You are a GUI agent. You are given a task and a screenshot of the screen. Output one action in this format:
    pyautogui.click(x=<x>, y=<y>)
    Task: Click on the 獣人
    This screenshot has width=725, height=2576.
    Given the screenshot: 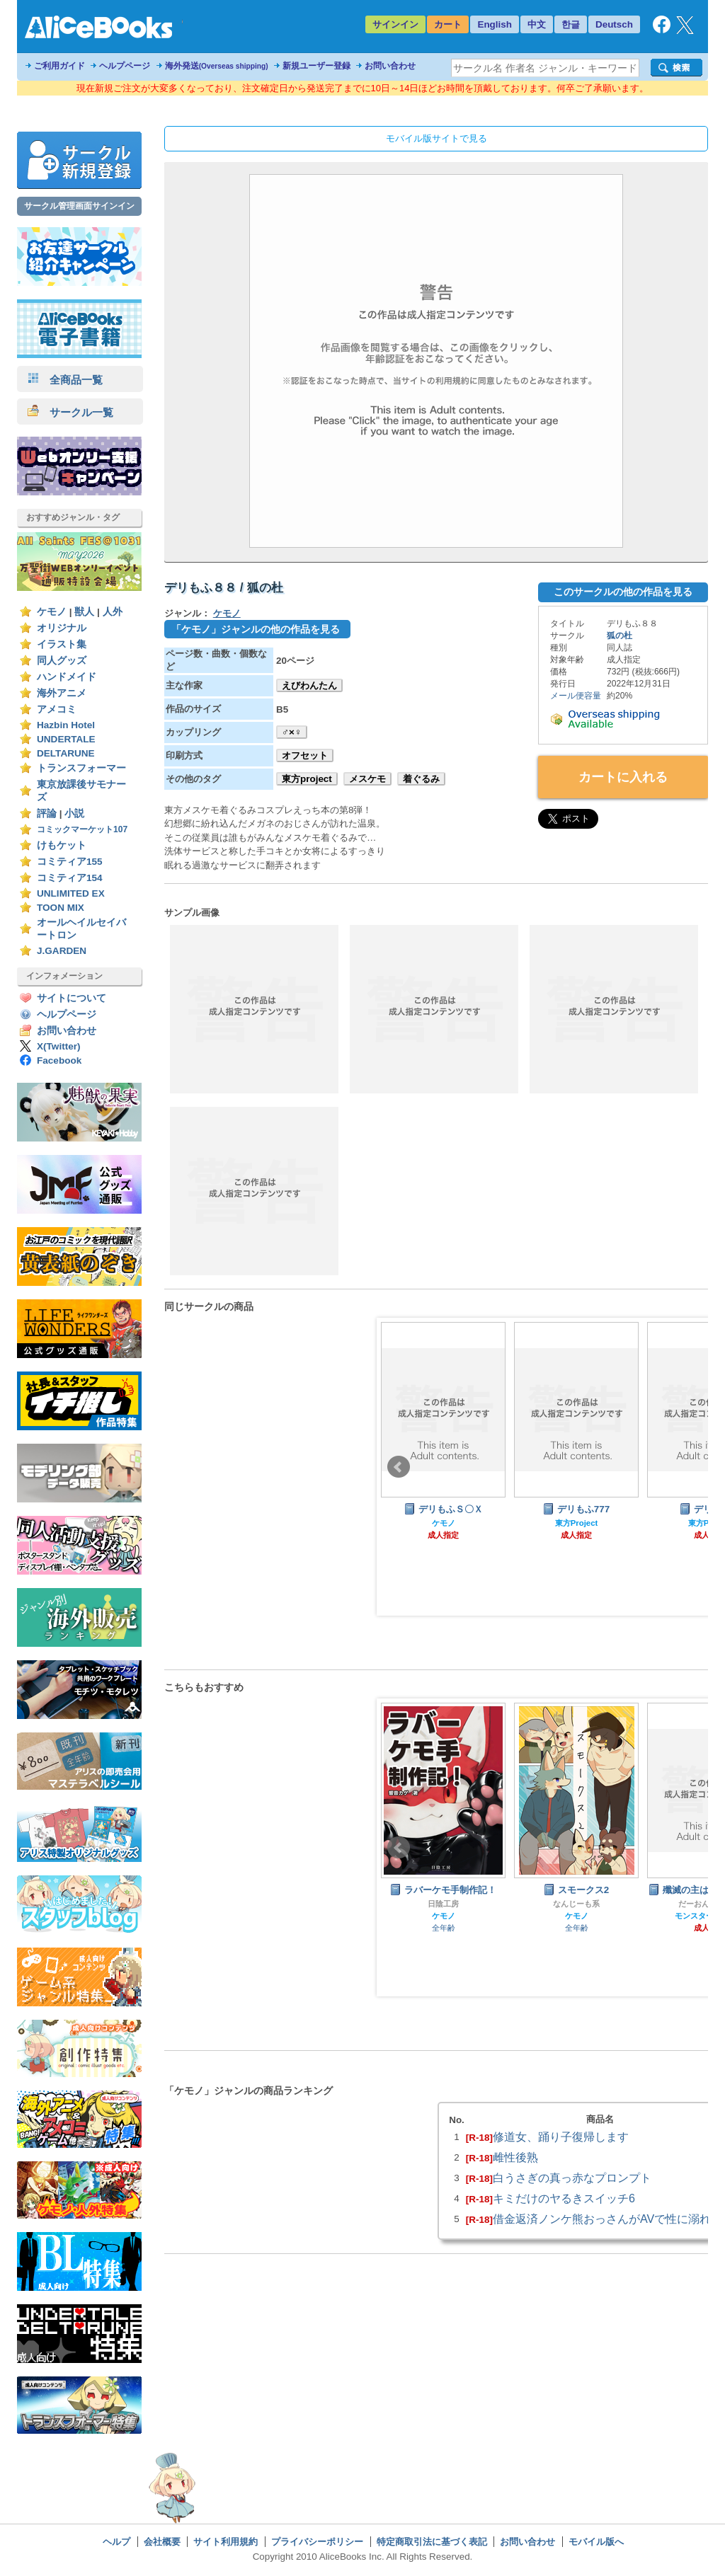 What is the action you would take?
    pyautogui.click(x=84, y=611)
    